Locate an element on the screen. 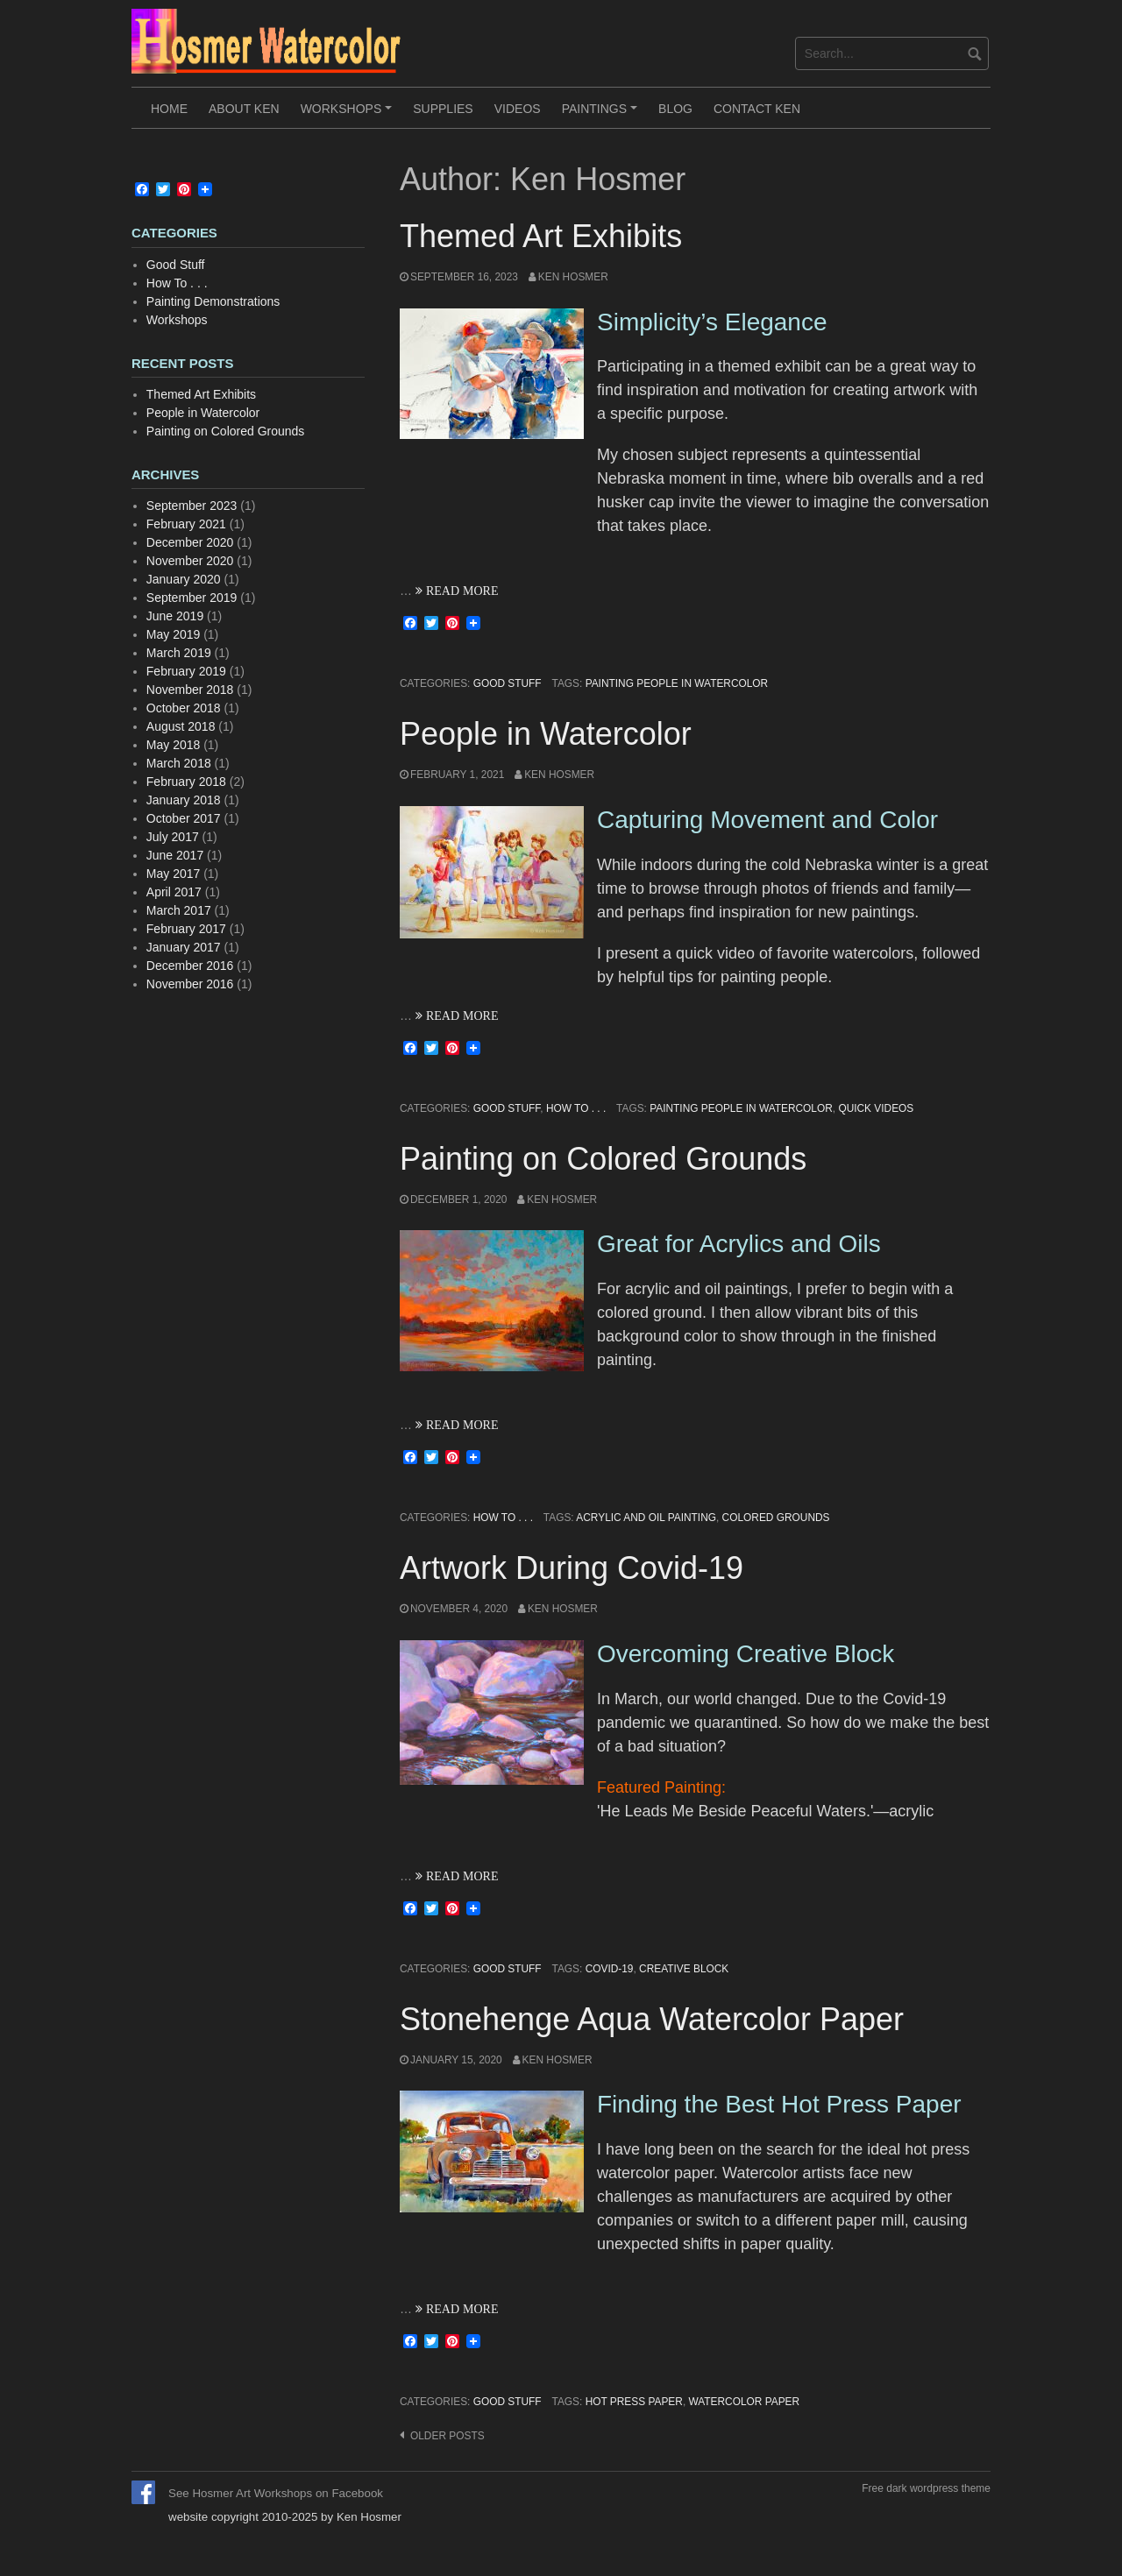 The height and width of the screenshot is (2576, 1122). August 2018 is located at coordinates (181, 726).